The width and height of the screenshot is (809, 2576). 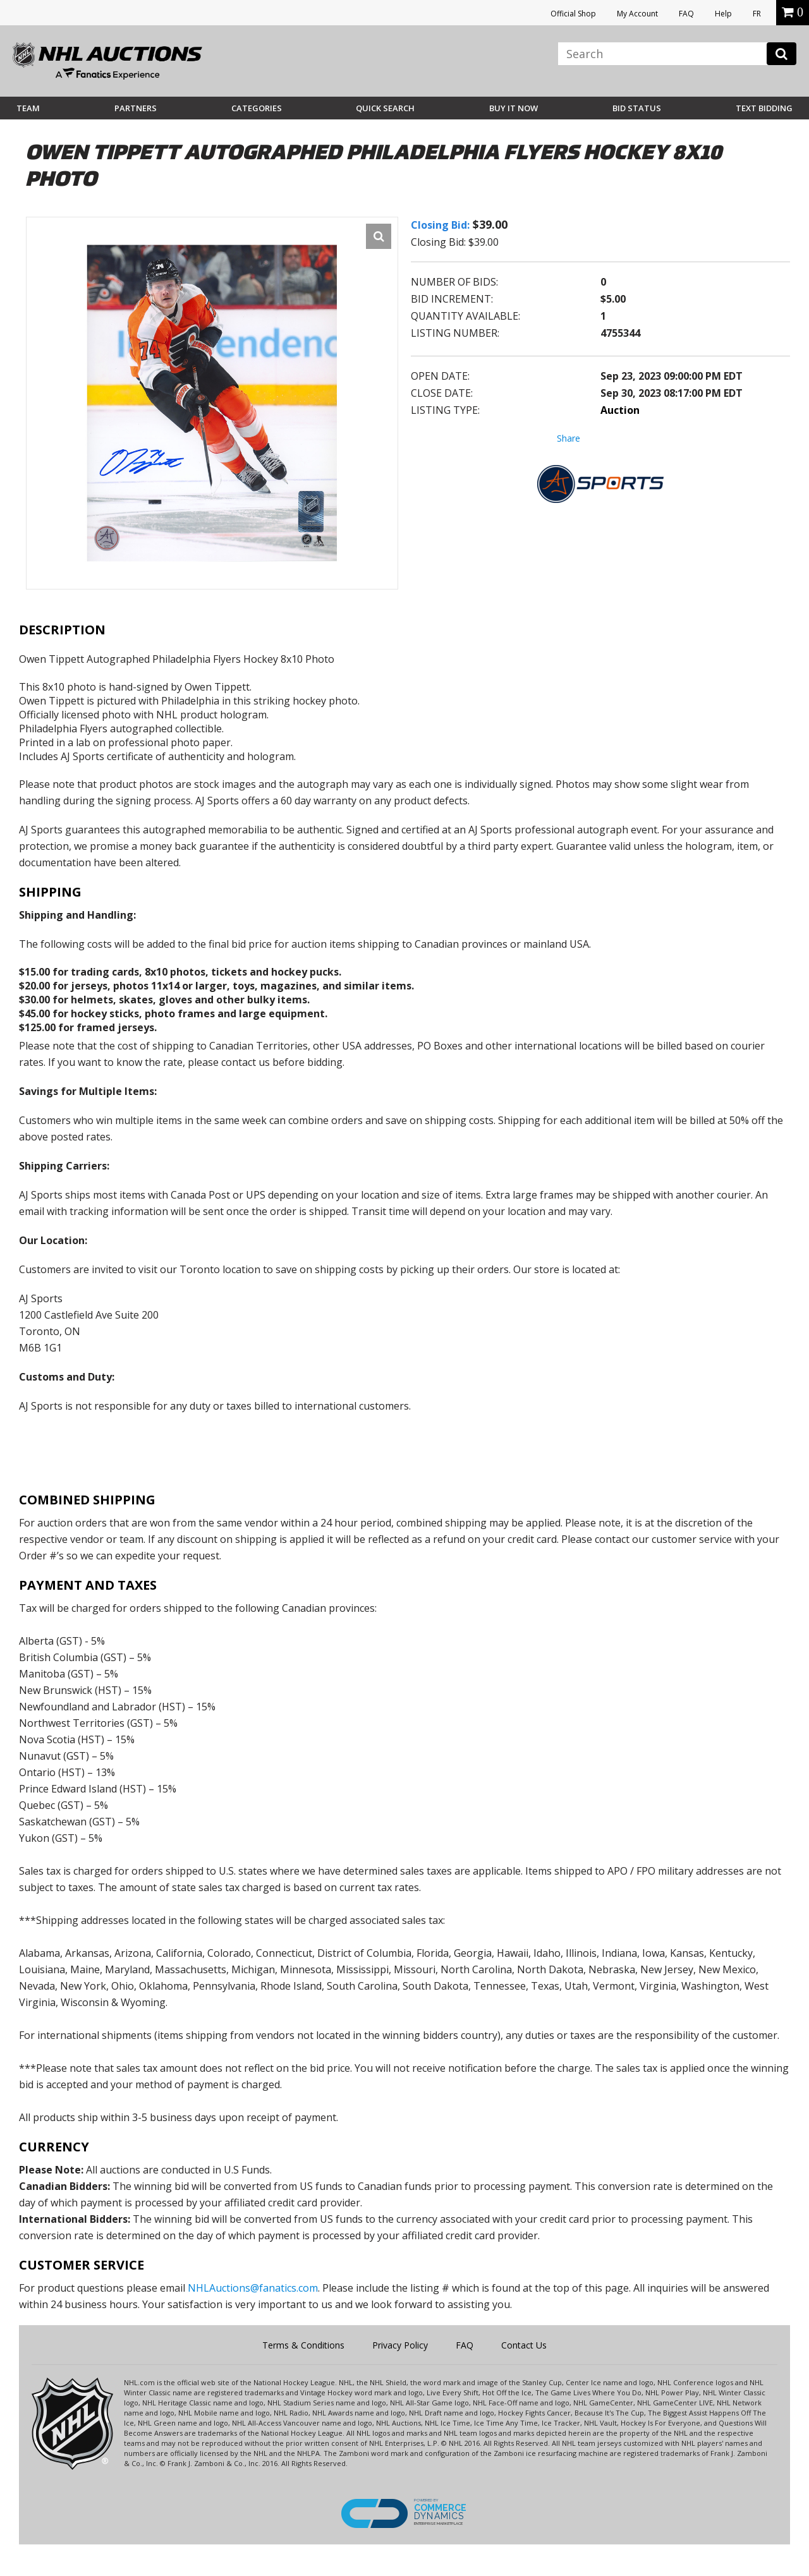 What do you see at coordinates (253, 2288) in the screenshot?
I see `NHLAuctions@fanatics.com` at bounding box center [253, 2288].